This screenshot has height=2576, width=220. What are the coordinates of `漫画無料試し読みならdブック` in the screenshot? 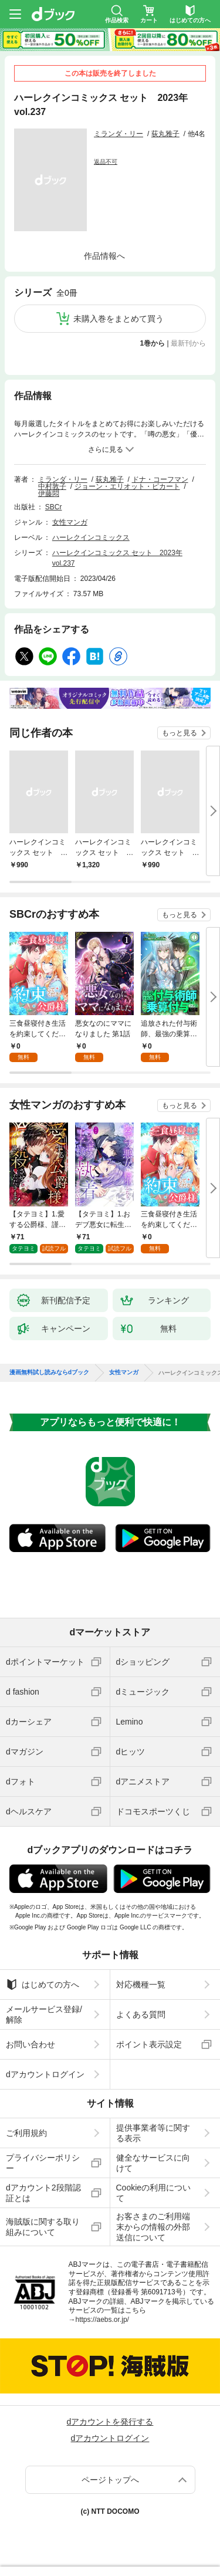 It's located at (49, 1372).